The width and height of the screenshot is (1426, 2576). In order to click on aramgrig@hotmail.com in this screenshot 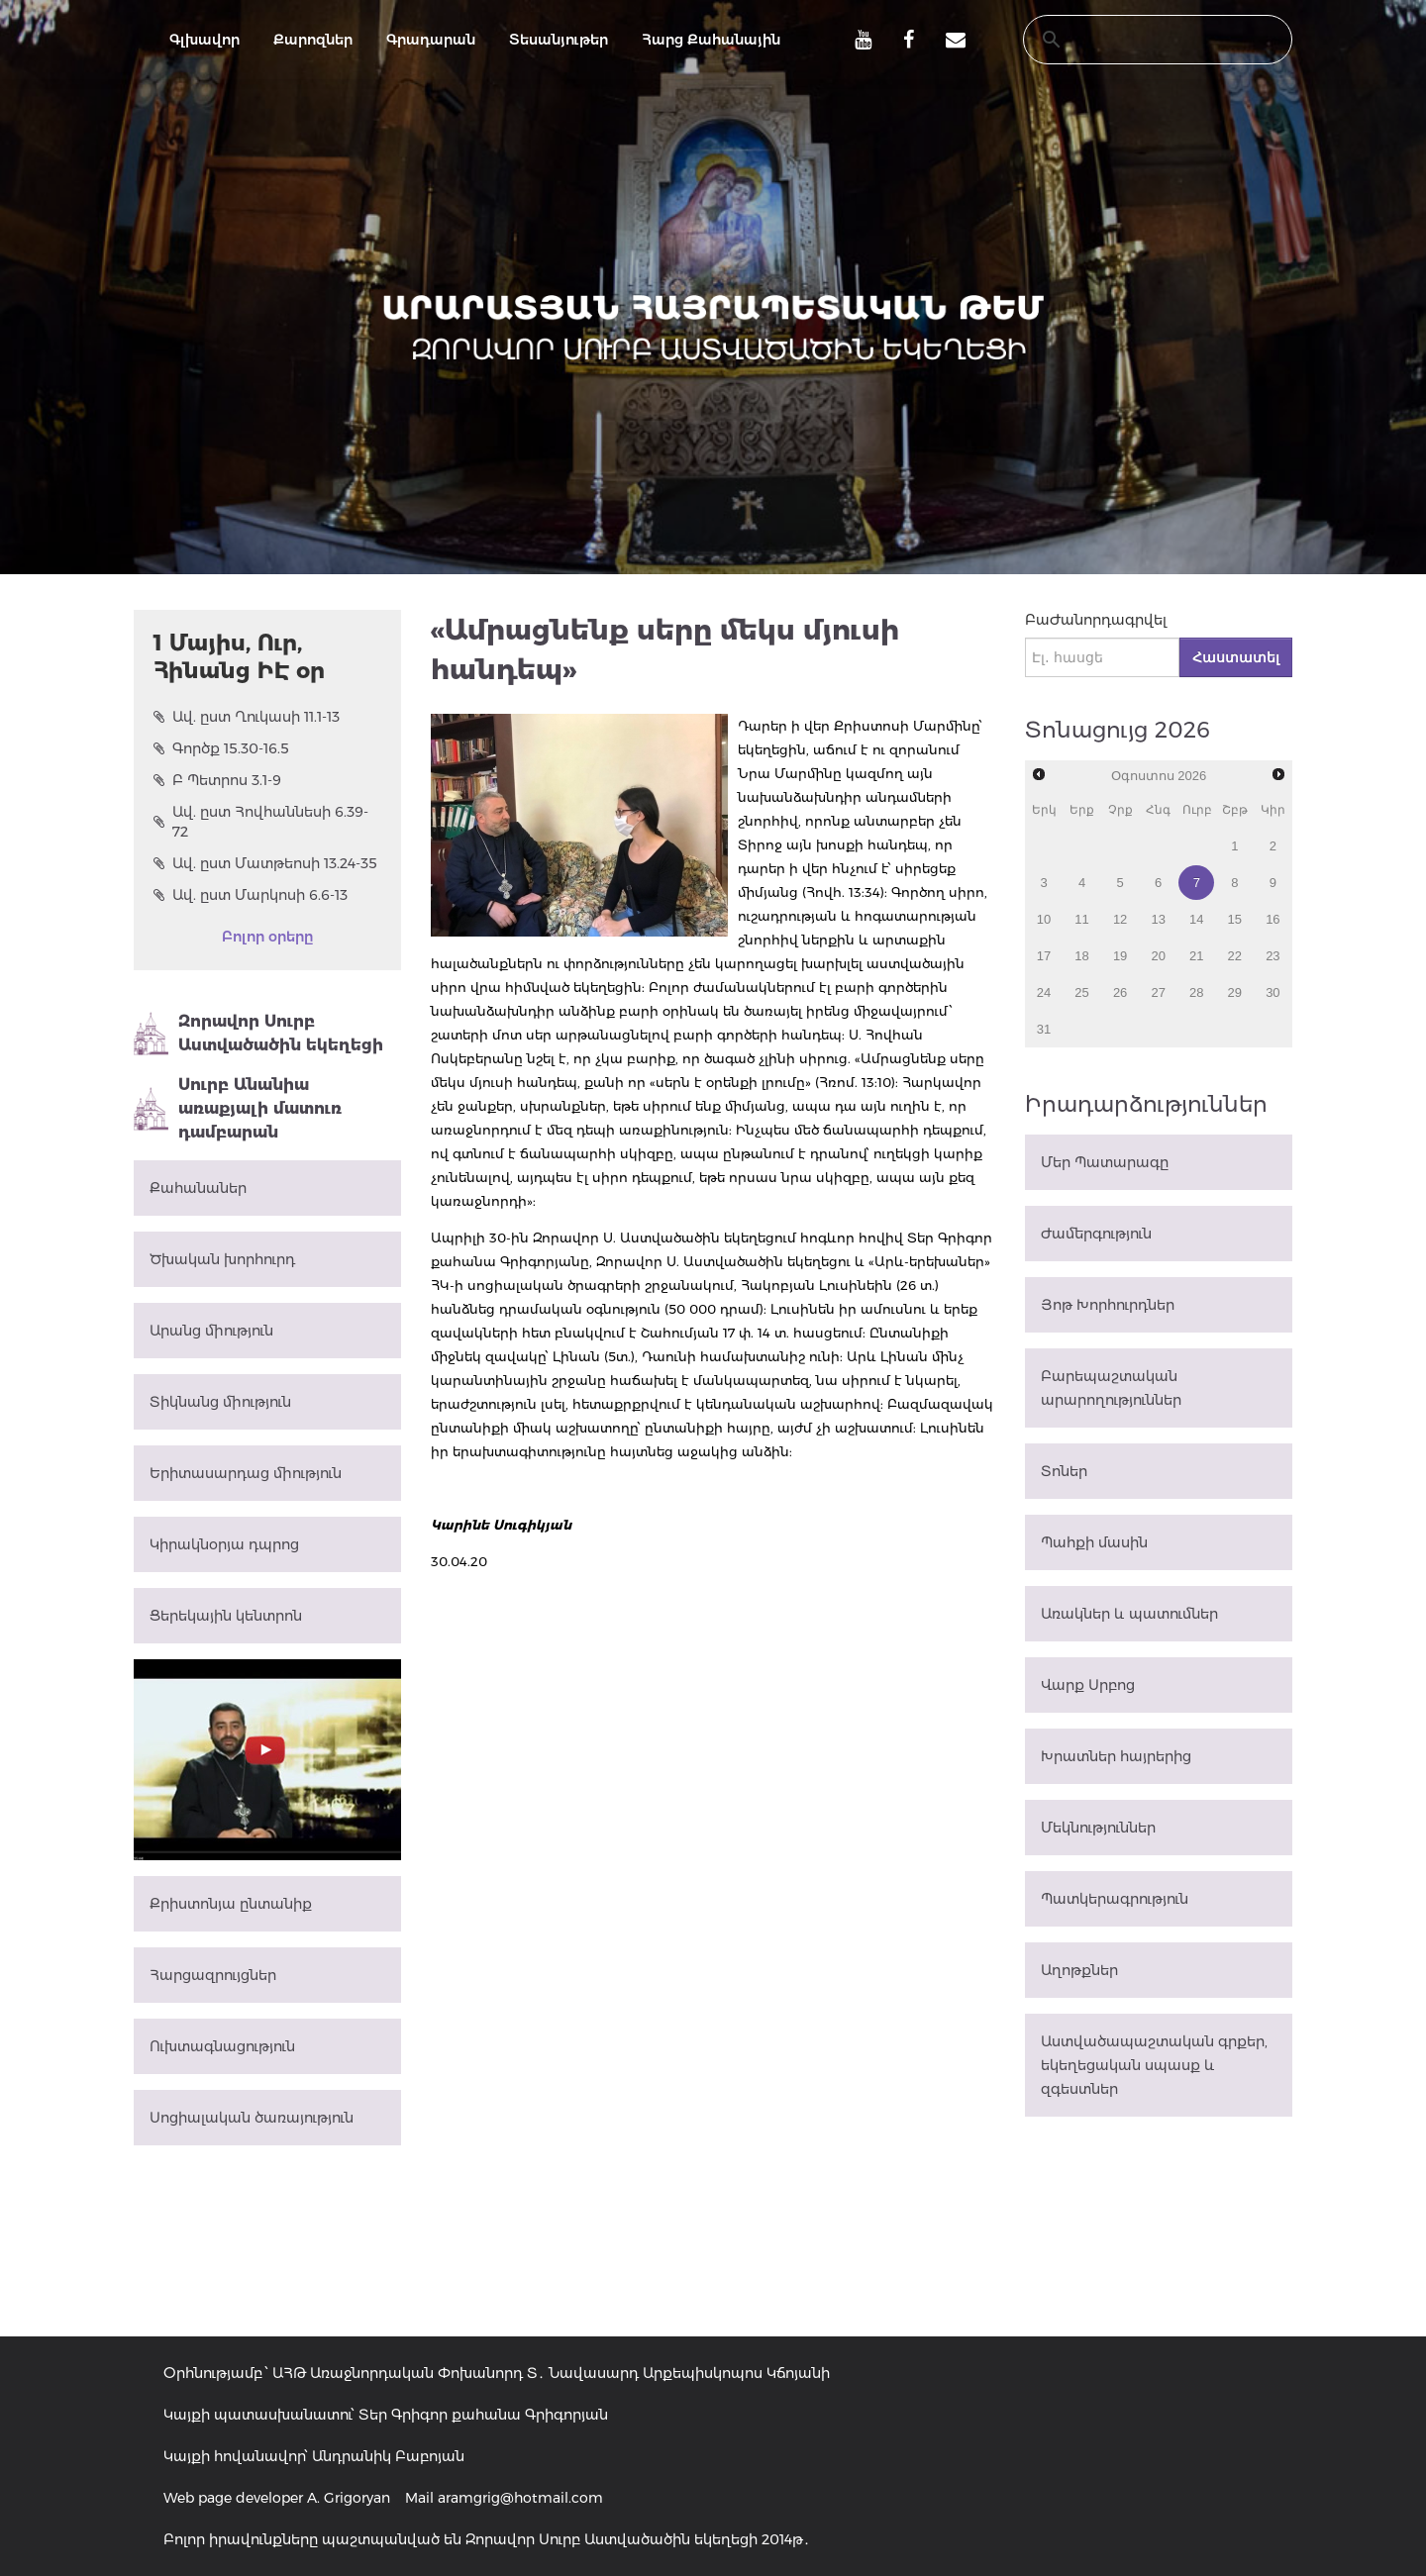, I will do `click(520, 2498)`.